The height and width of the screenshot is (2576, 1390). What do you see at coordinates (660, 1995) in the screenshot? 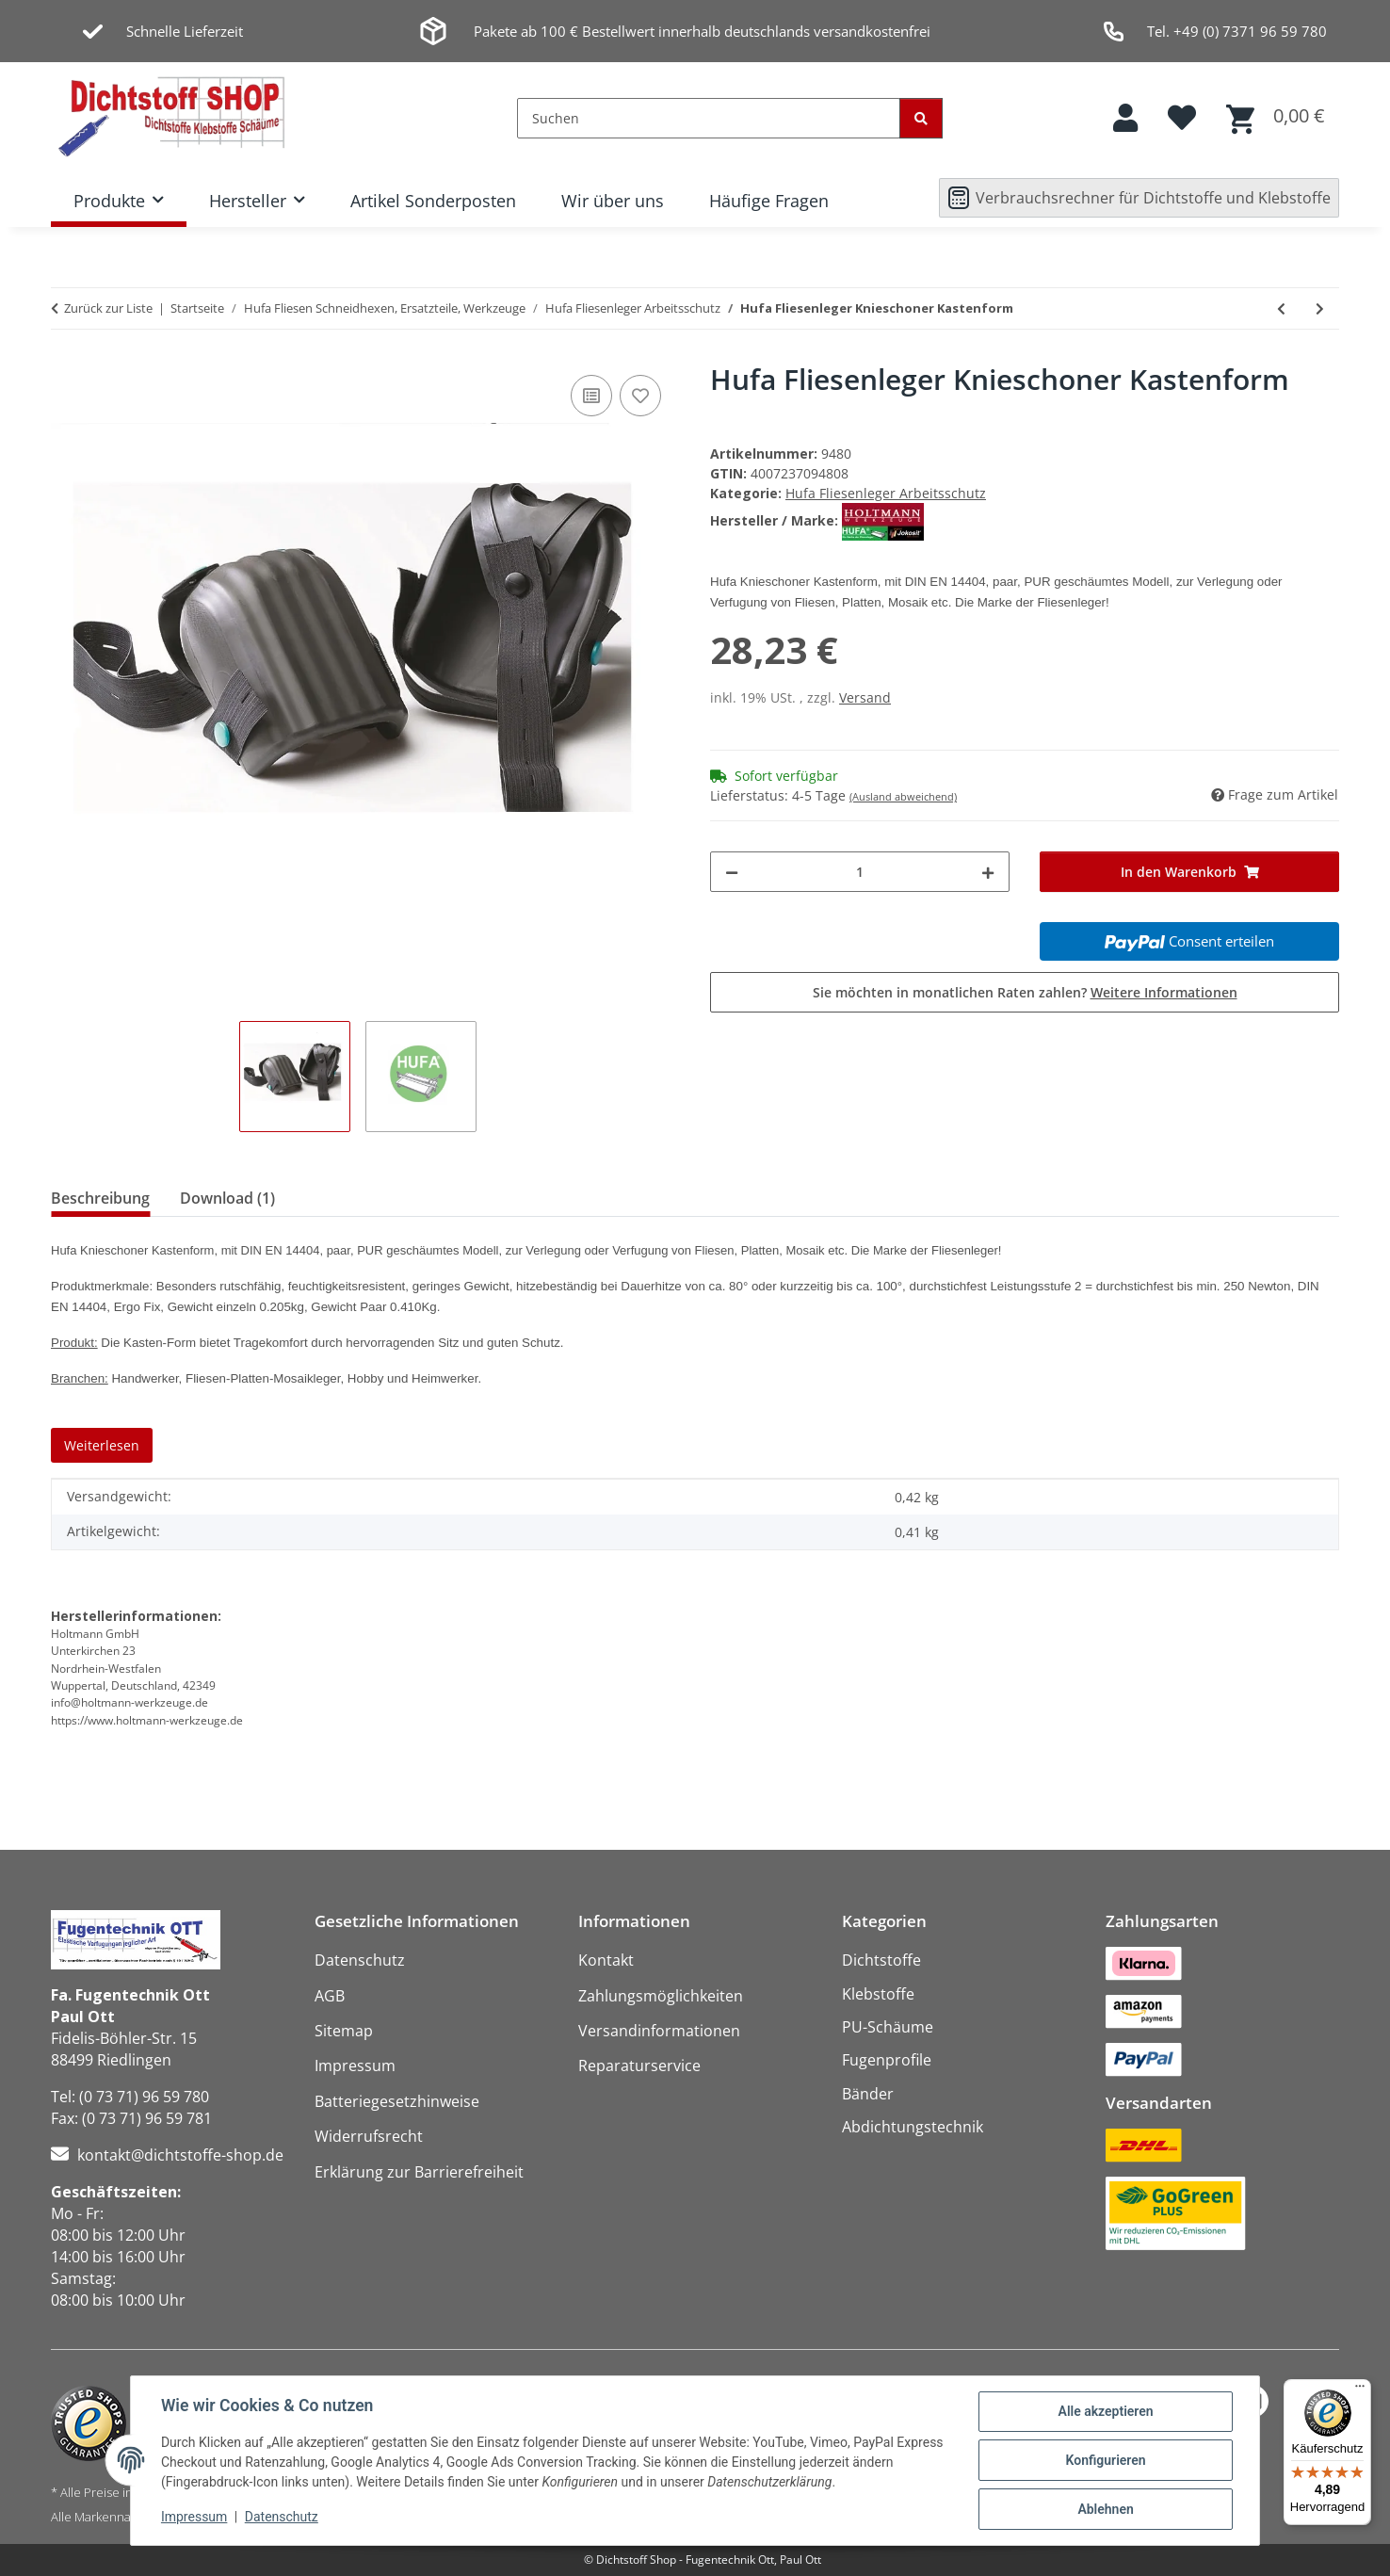
I see `Zahlungsmöglichkeiten` at bounding box center [660, 1995].